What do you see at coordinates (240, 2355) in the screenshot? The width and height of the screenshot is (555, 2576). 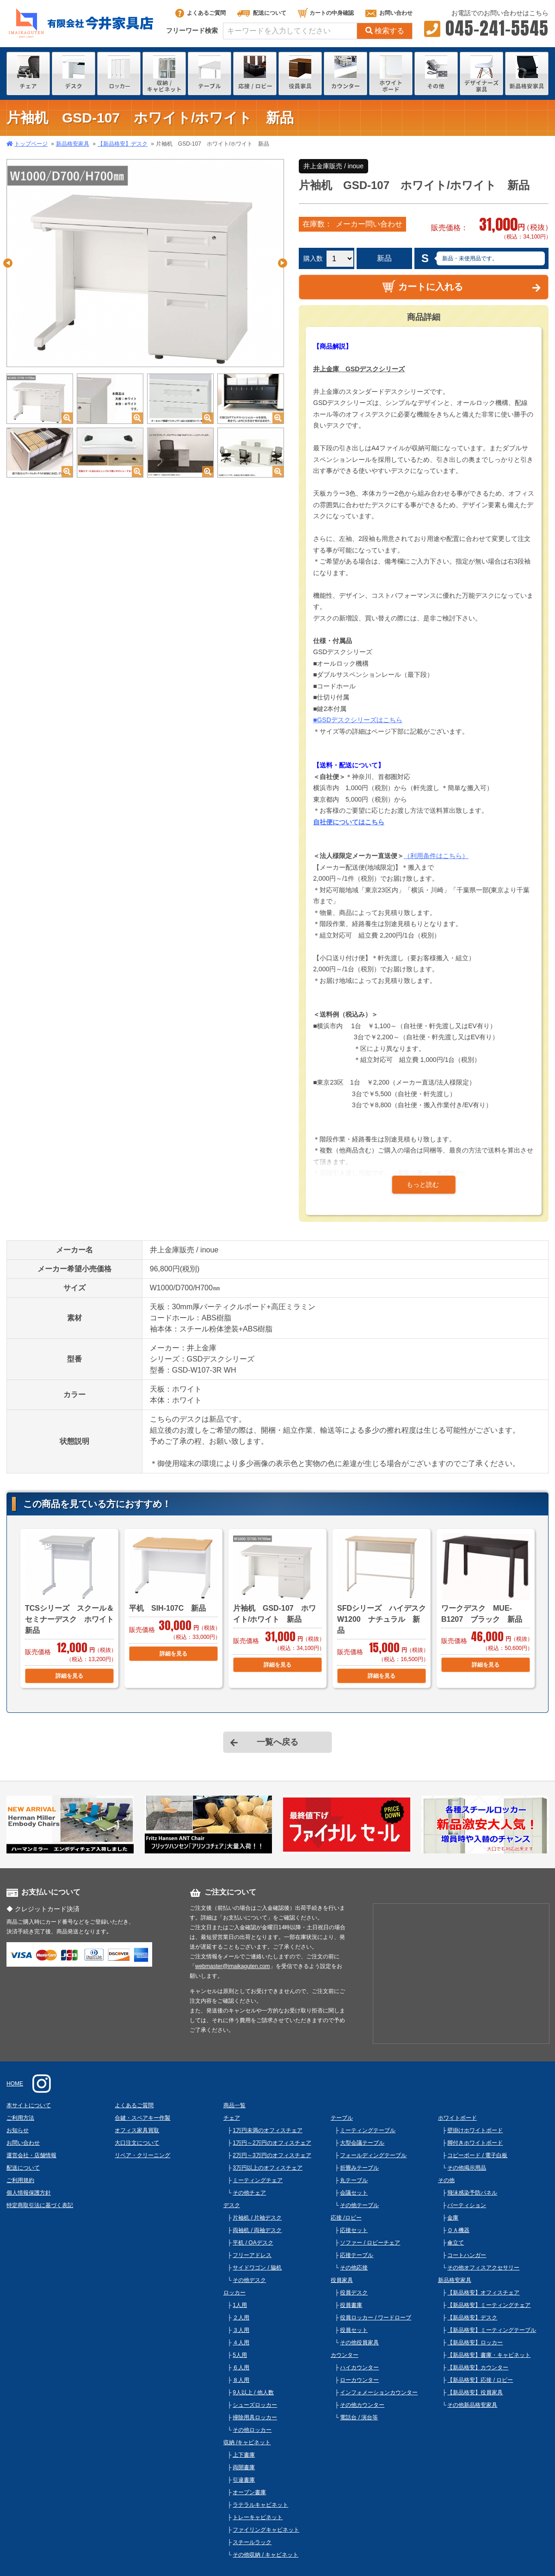 I see `5人用` at bounding box center [240, 2355].